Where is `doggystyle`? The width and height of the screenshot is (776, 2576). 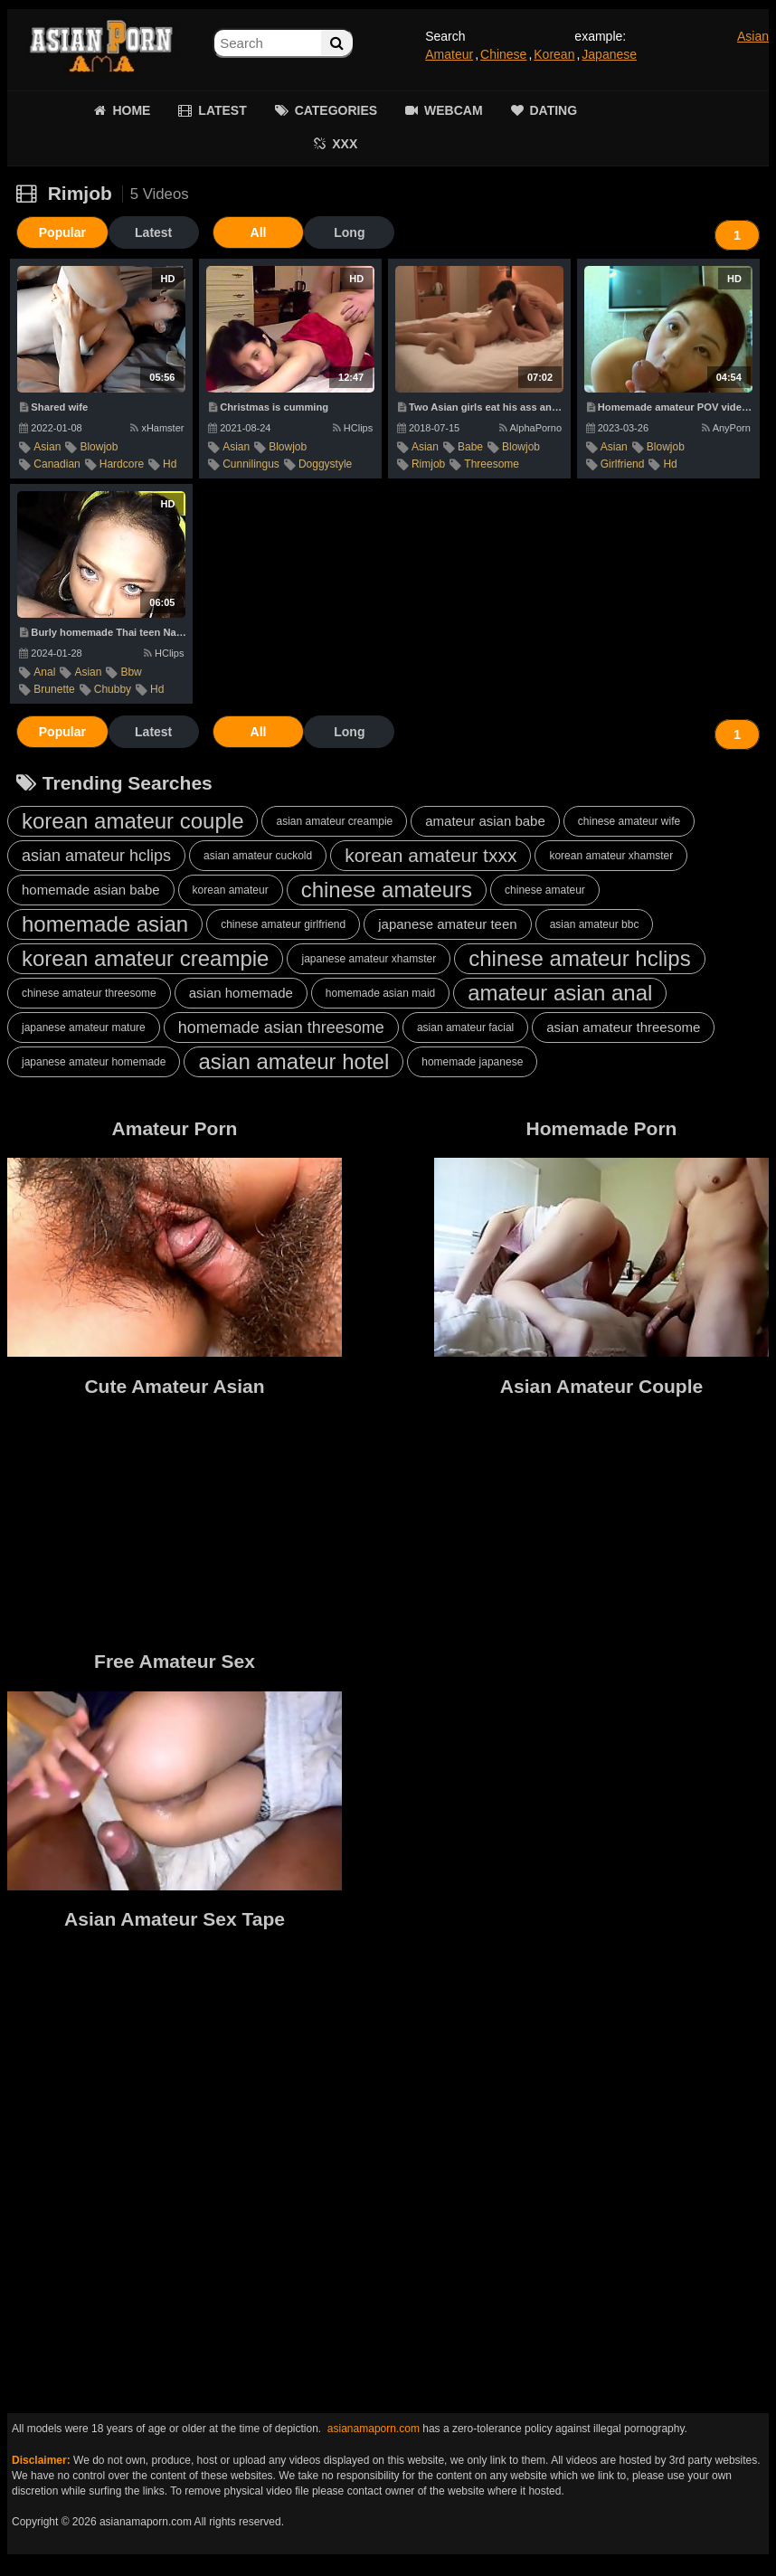 doggystyle is located at coordinates (325, 464).